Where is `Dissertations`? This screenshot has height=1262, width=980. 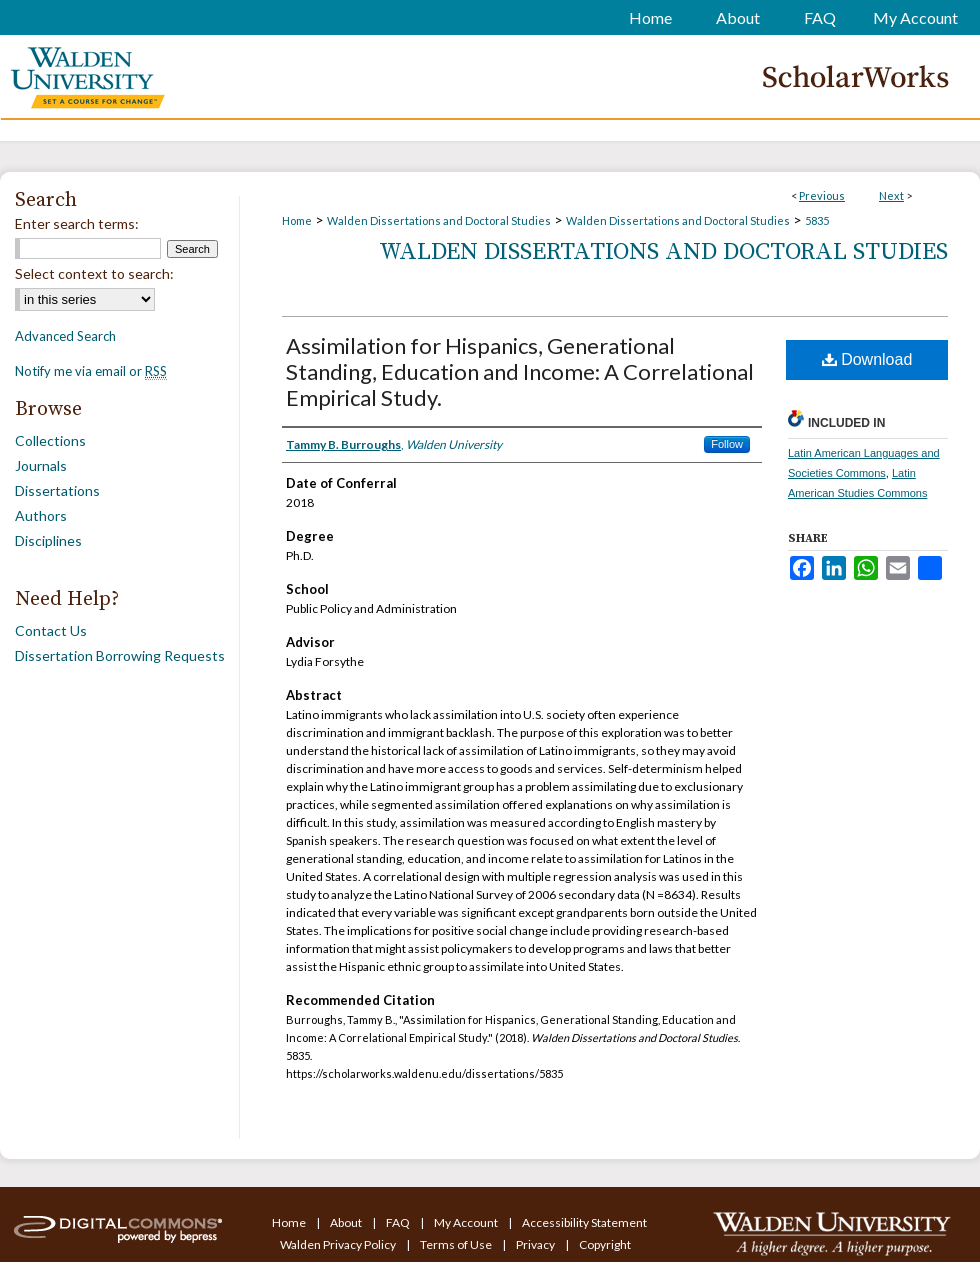 Dissertations is located at coordinates (57, 490).